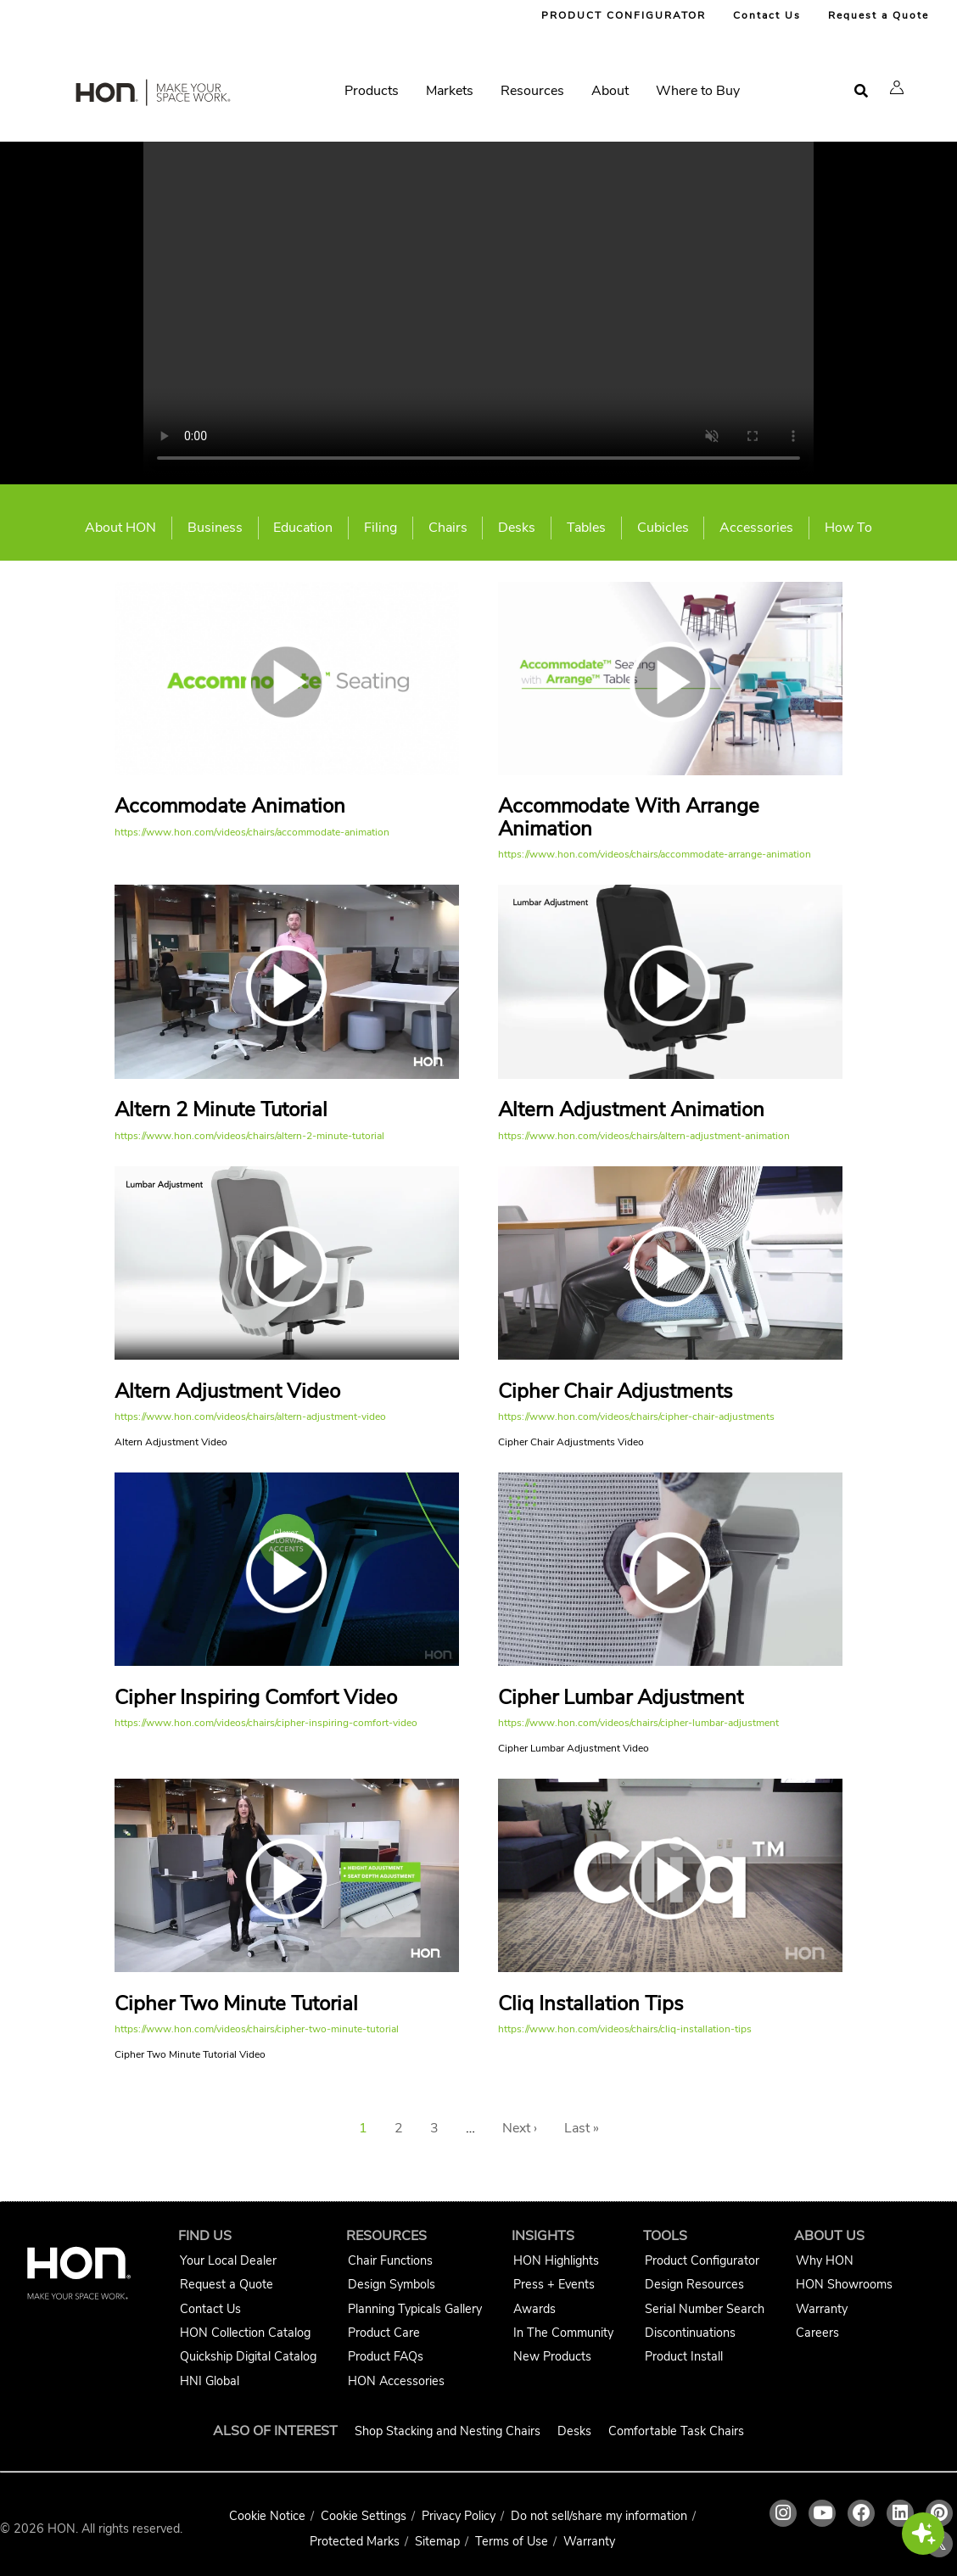 The image size is (957, 2576). I want to click on [Cipher Lumbar Adjustment video link], so click(670, 1661).